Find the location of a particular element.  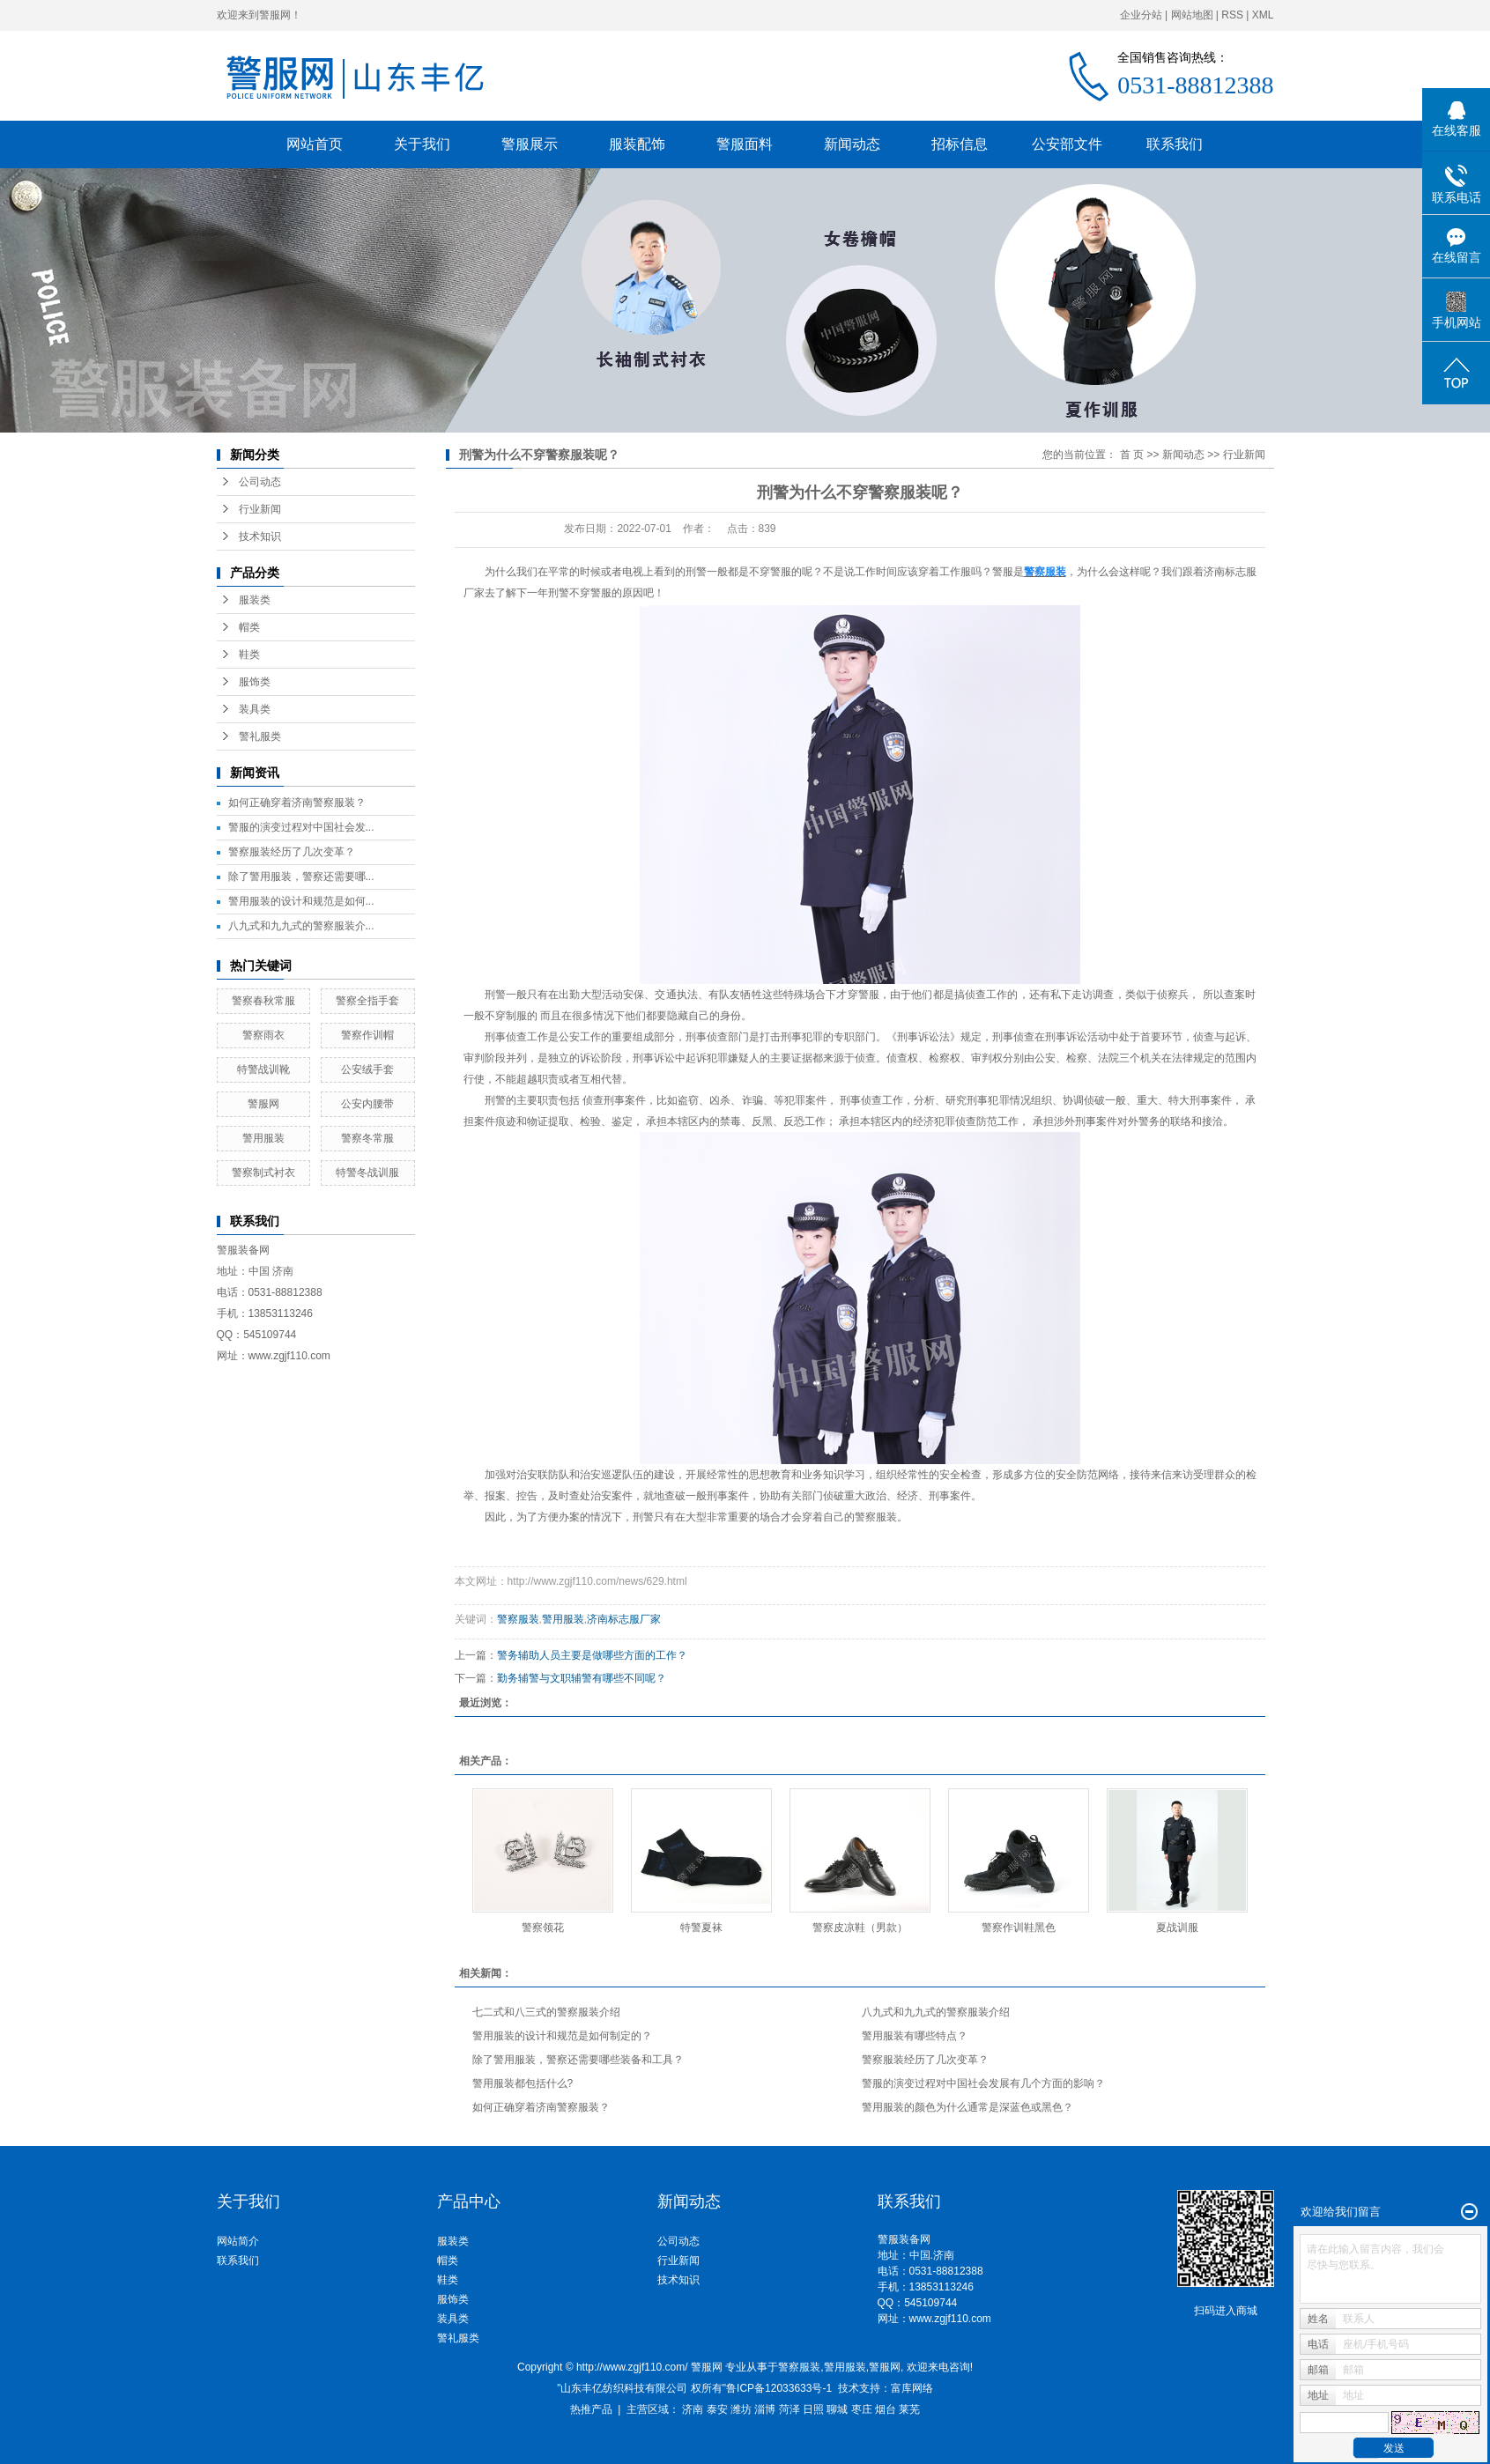

行业新闻 is located at coordinates (260, 509).